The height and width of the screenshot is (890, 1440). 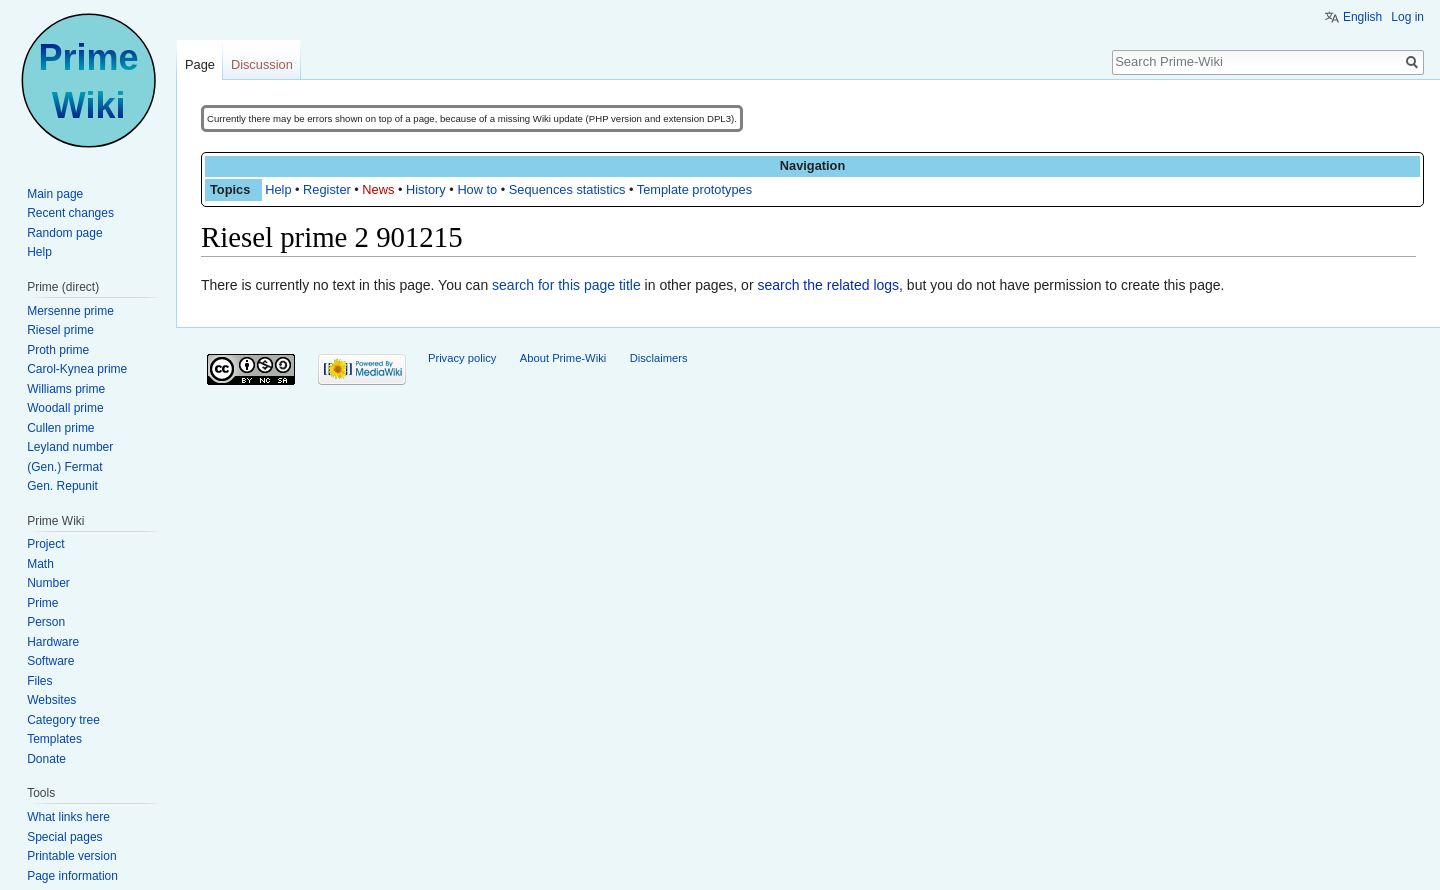 I want to click on Templates, so click(x=54, y=739).